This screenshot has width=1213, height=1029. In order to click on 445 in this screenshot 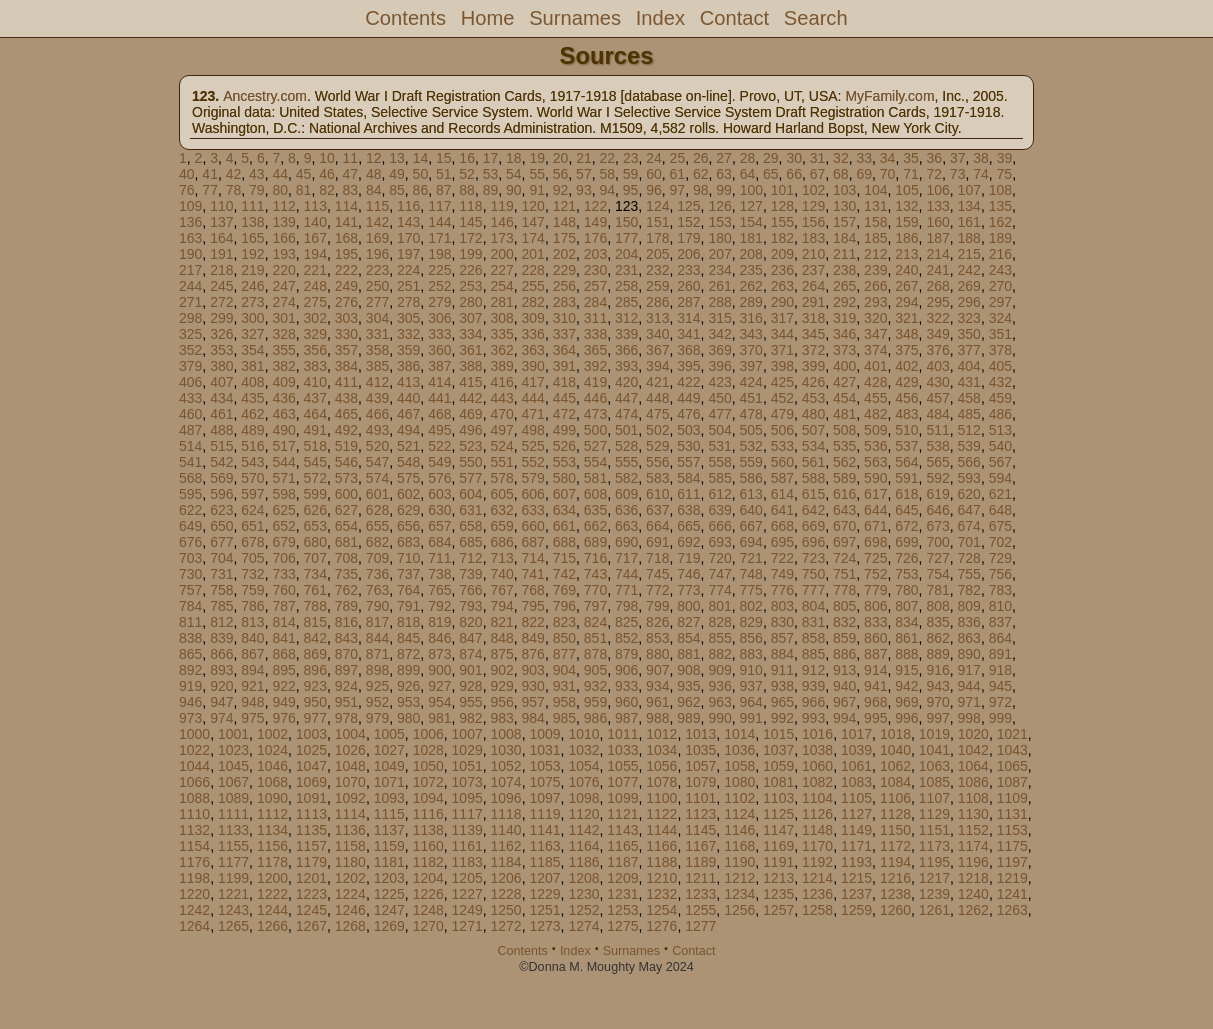, I will do `click(564, 398)`.